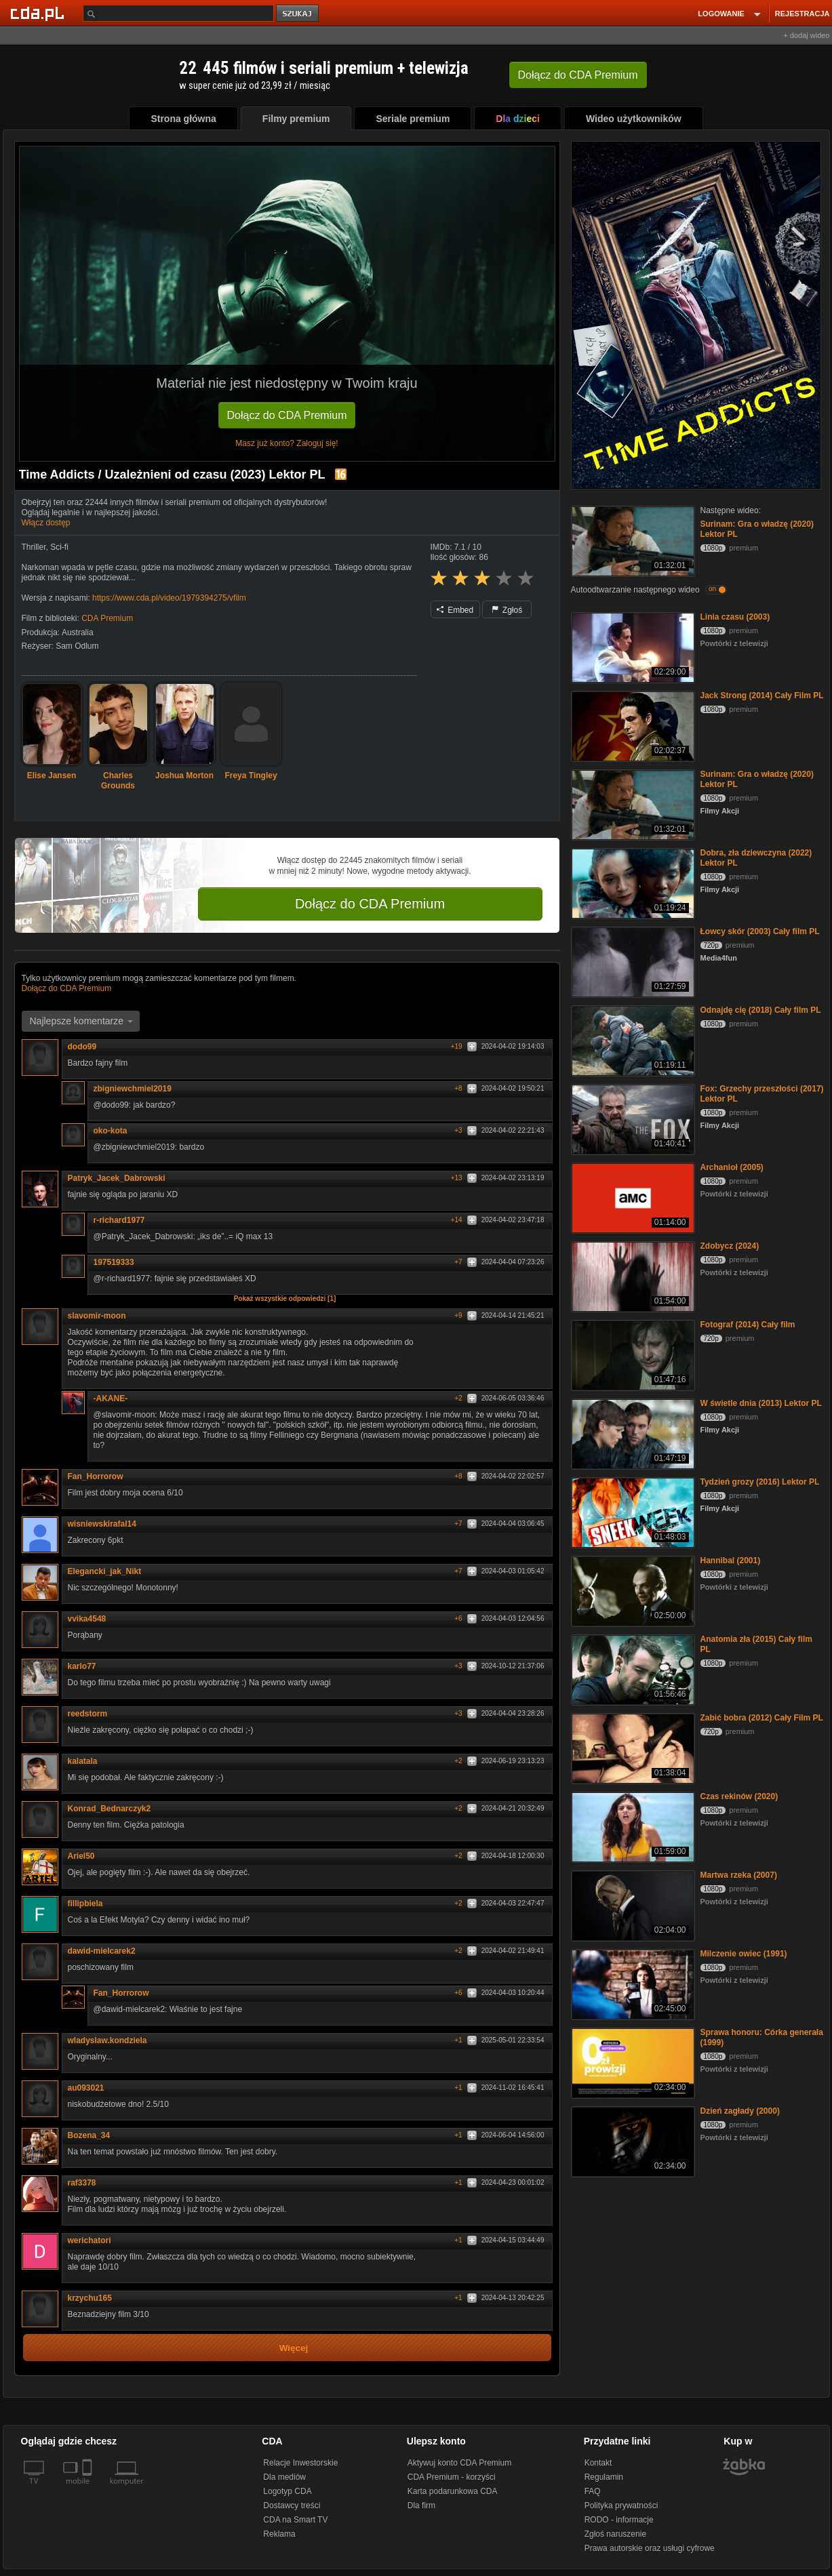 The height and width of the screenshot is (2576, 832). What do you see at coordinates (762, 695) in the screenshot?
I see `Jack Strong (2014) Cały Film PL` at bounding box center [762, 695].